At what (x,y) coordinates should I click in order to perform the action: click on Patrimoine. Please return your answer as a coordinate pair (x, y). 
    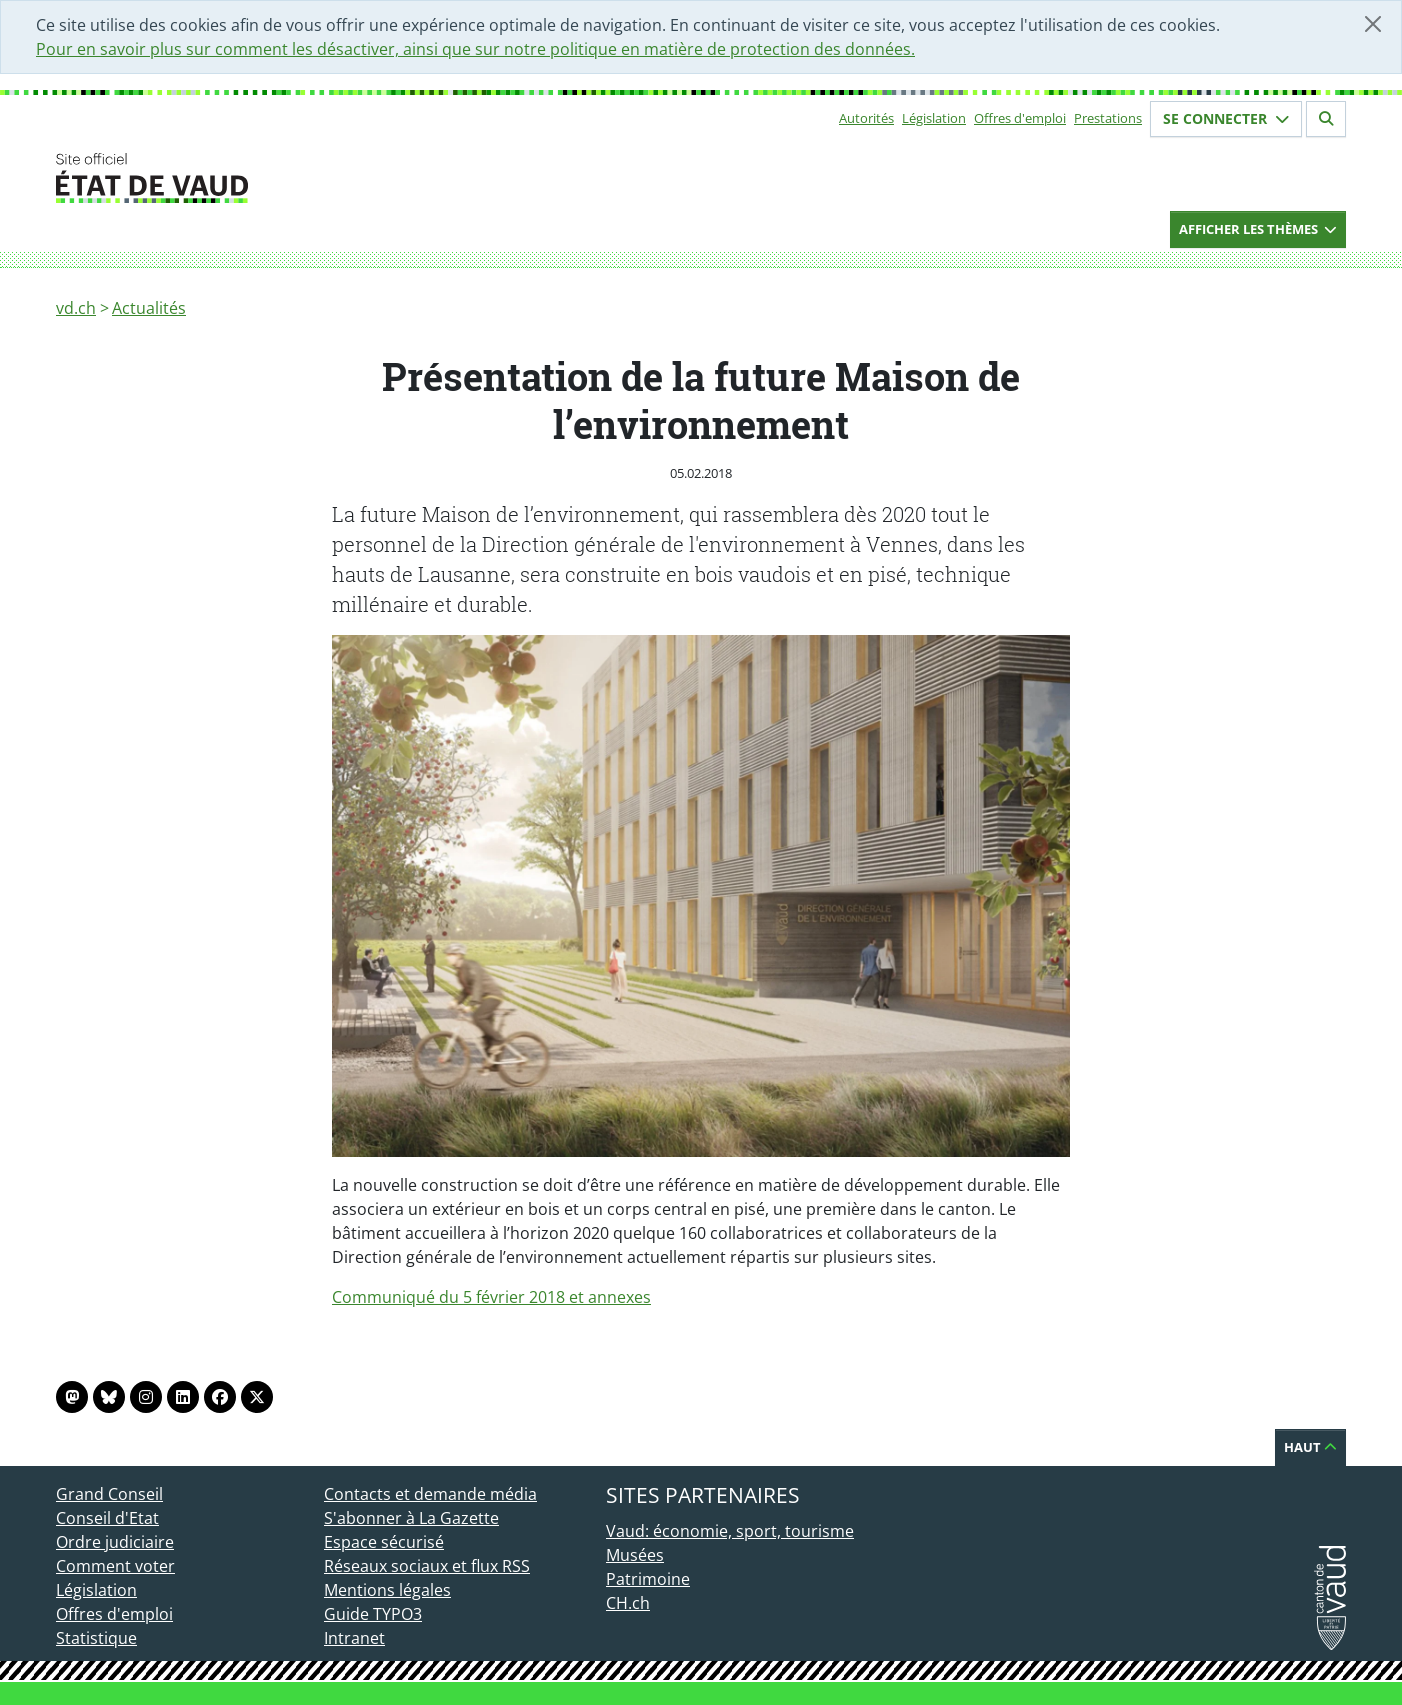
    Looking at the image, I should click on (648, 1579).